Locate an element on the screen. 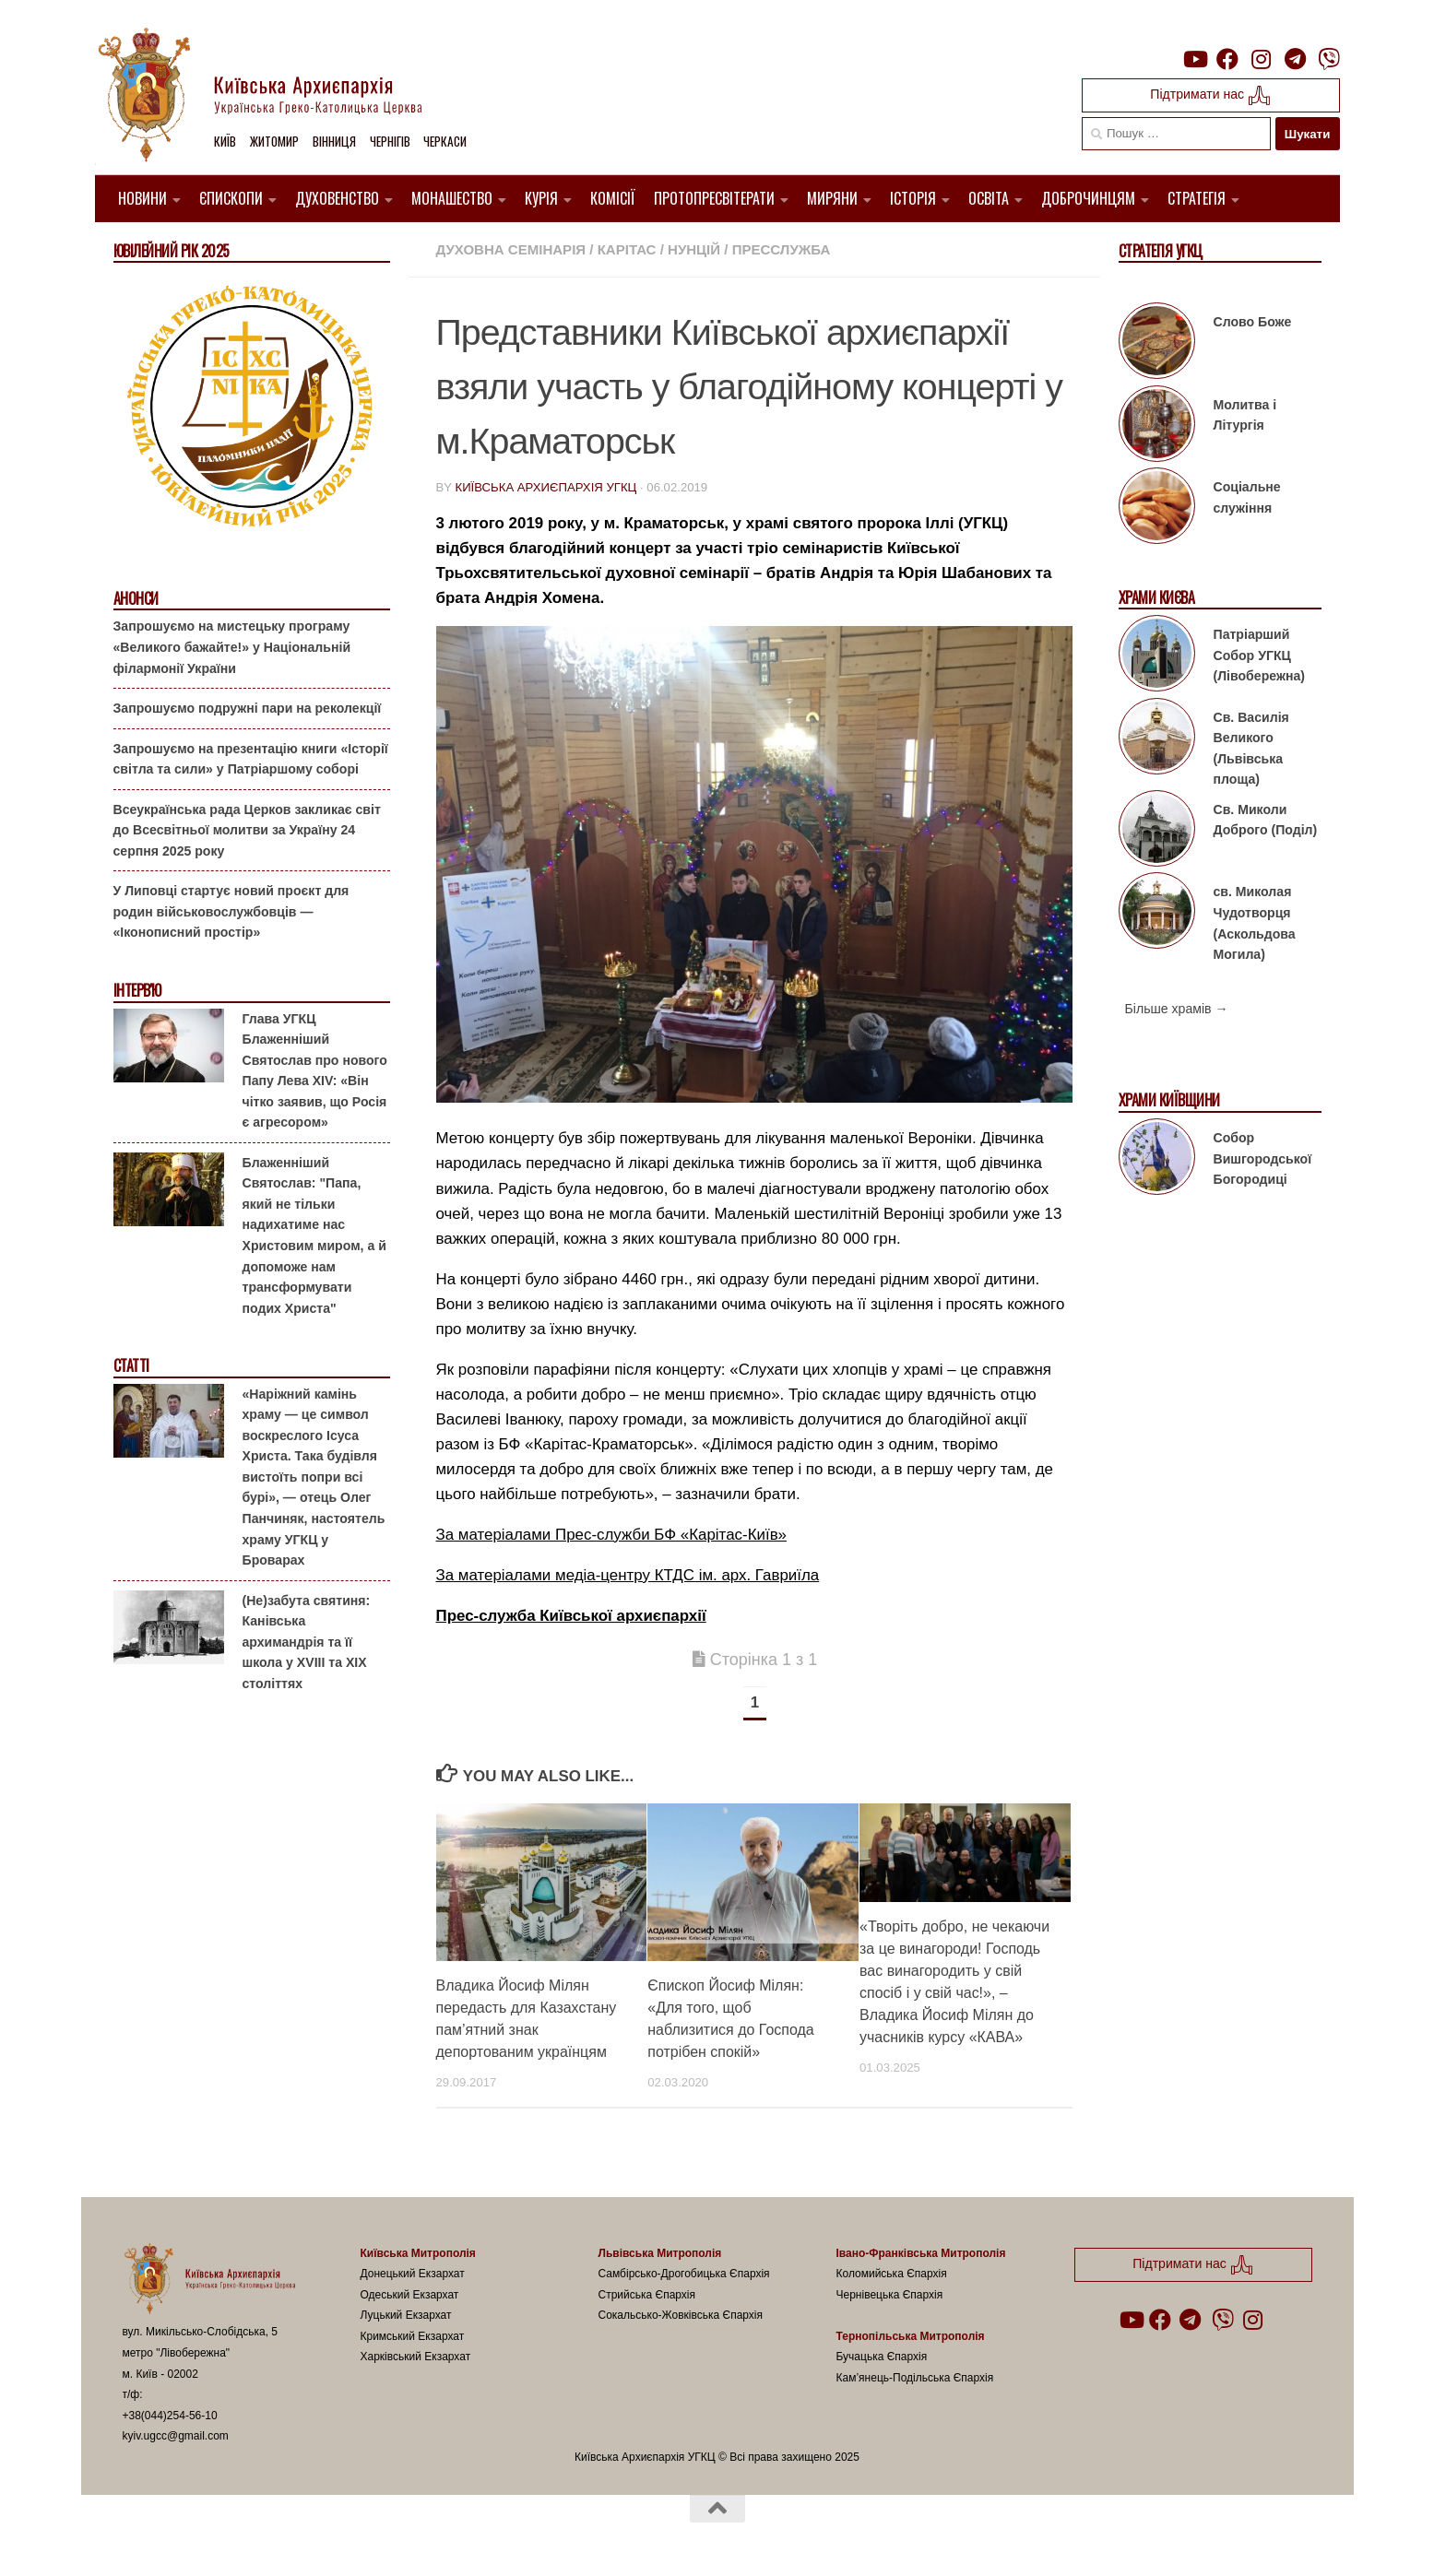 Image resolution: width=1434 pixels, height=2576 pixels. Св. Миколи Доброго (Поділ) is located at coordinates (1266, 820).